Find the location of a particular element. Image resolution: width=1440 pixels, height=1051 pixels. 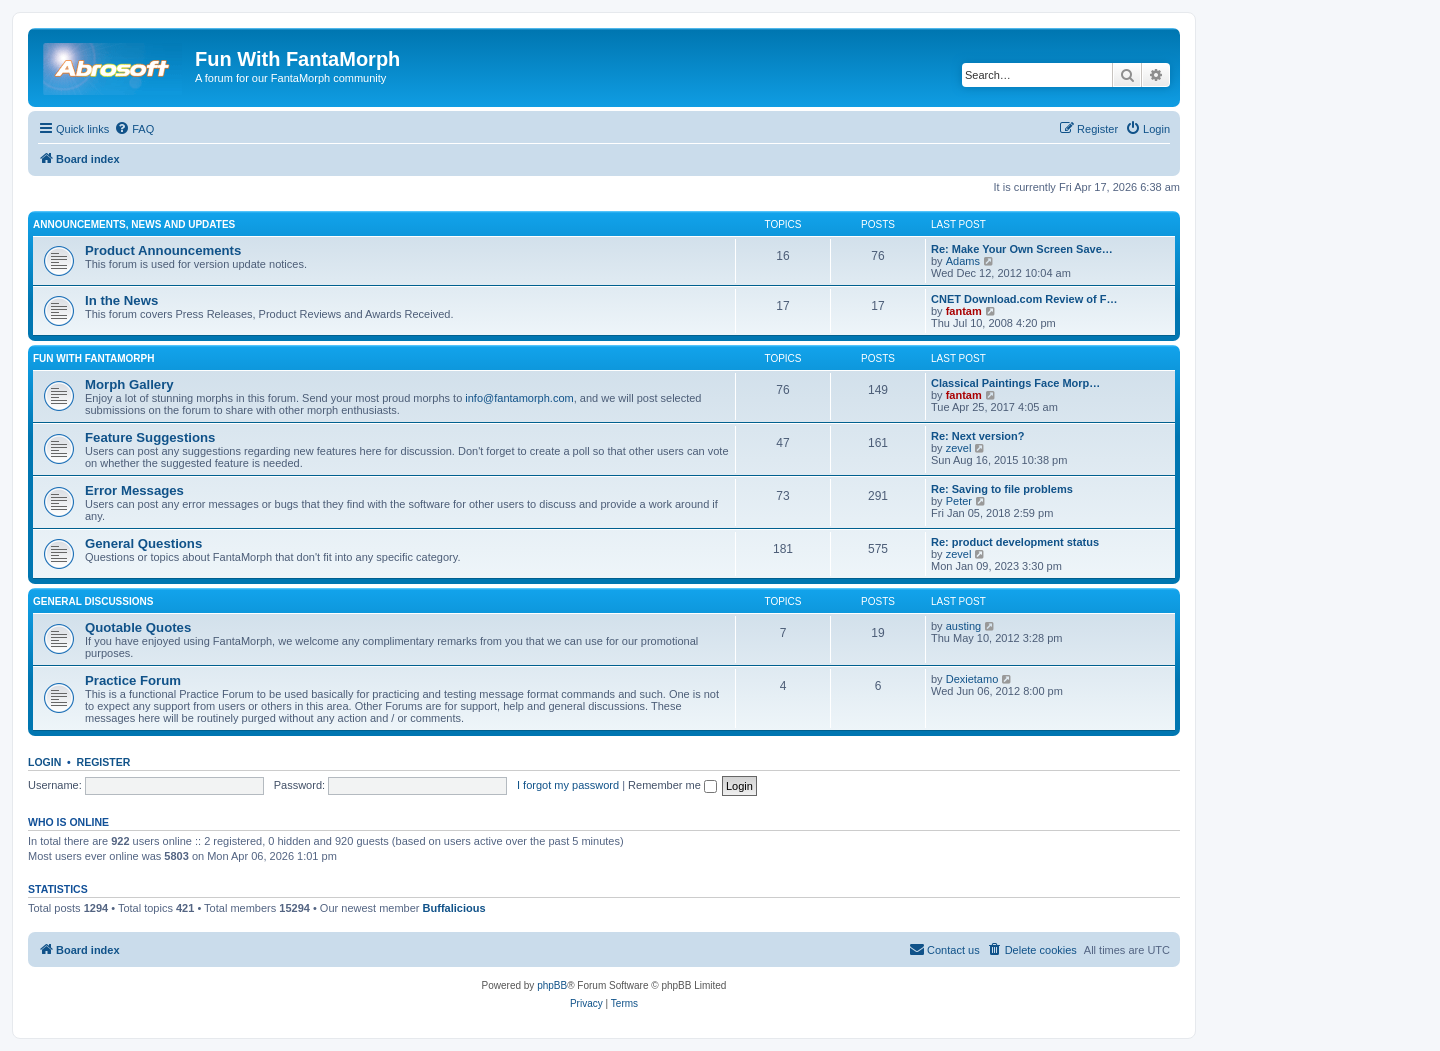

Buffalicious is located at coordinates (454, 908).